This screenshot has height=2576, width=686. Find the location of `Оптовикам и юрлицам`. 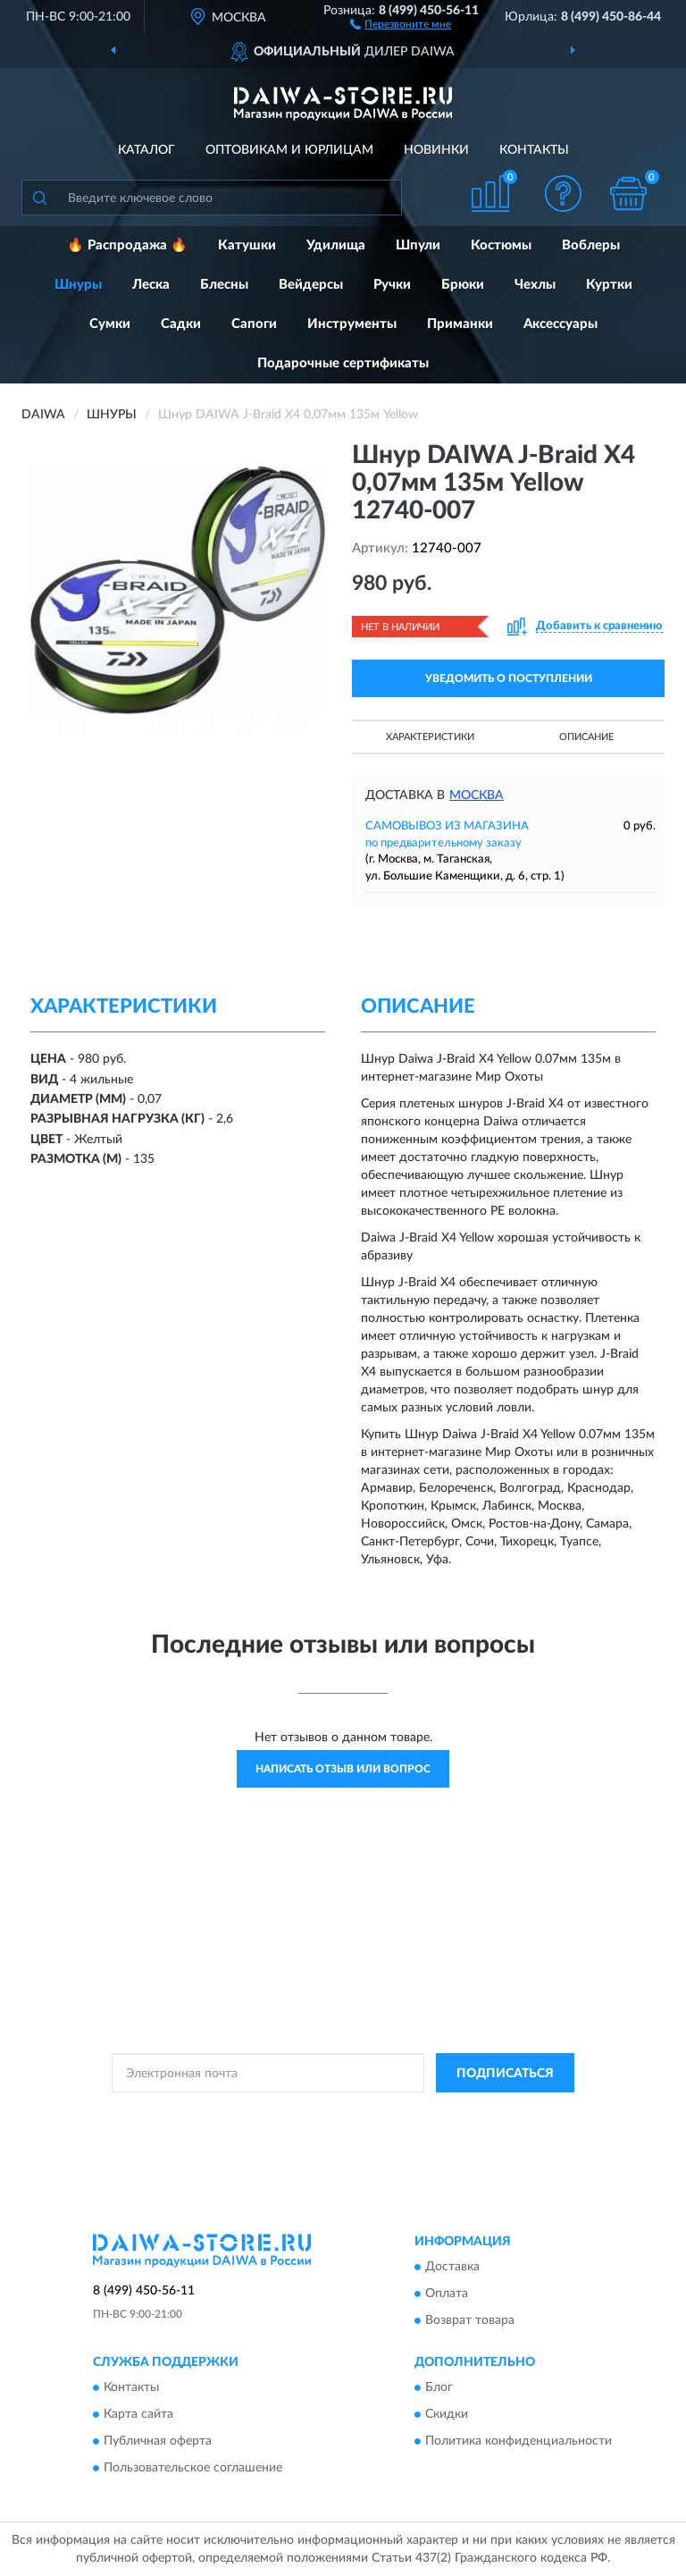

Оптовикам и юрлицам is located at coordinates (289, 150).